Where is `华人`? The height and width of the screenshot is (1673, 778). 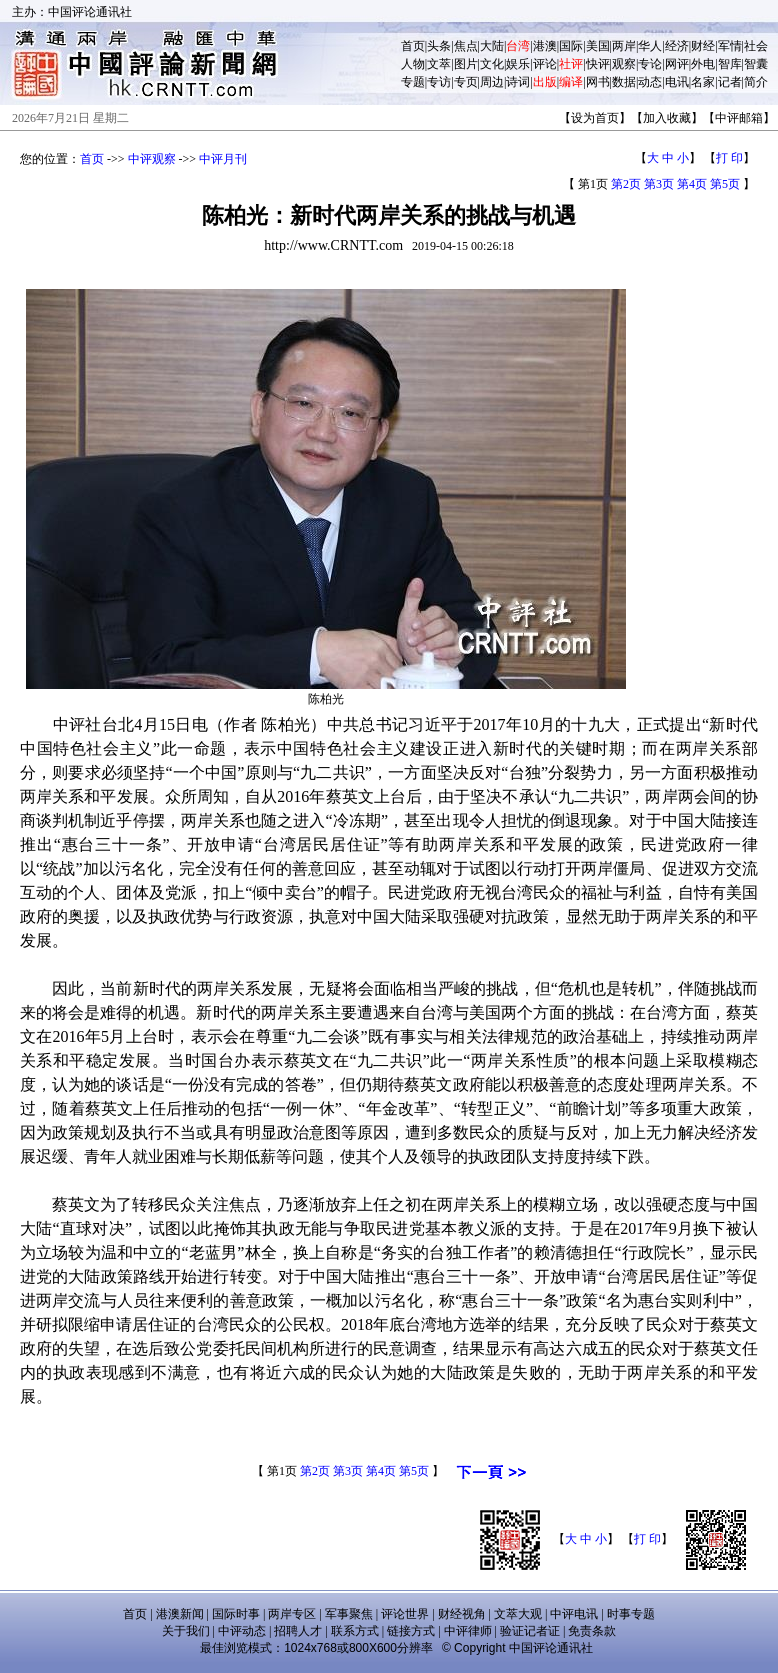 华人 is located at coordinates (650, 46).